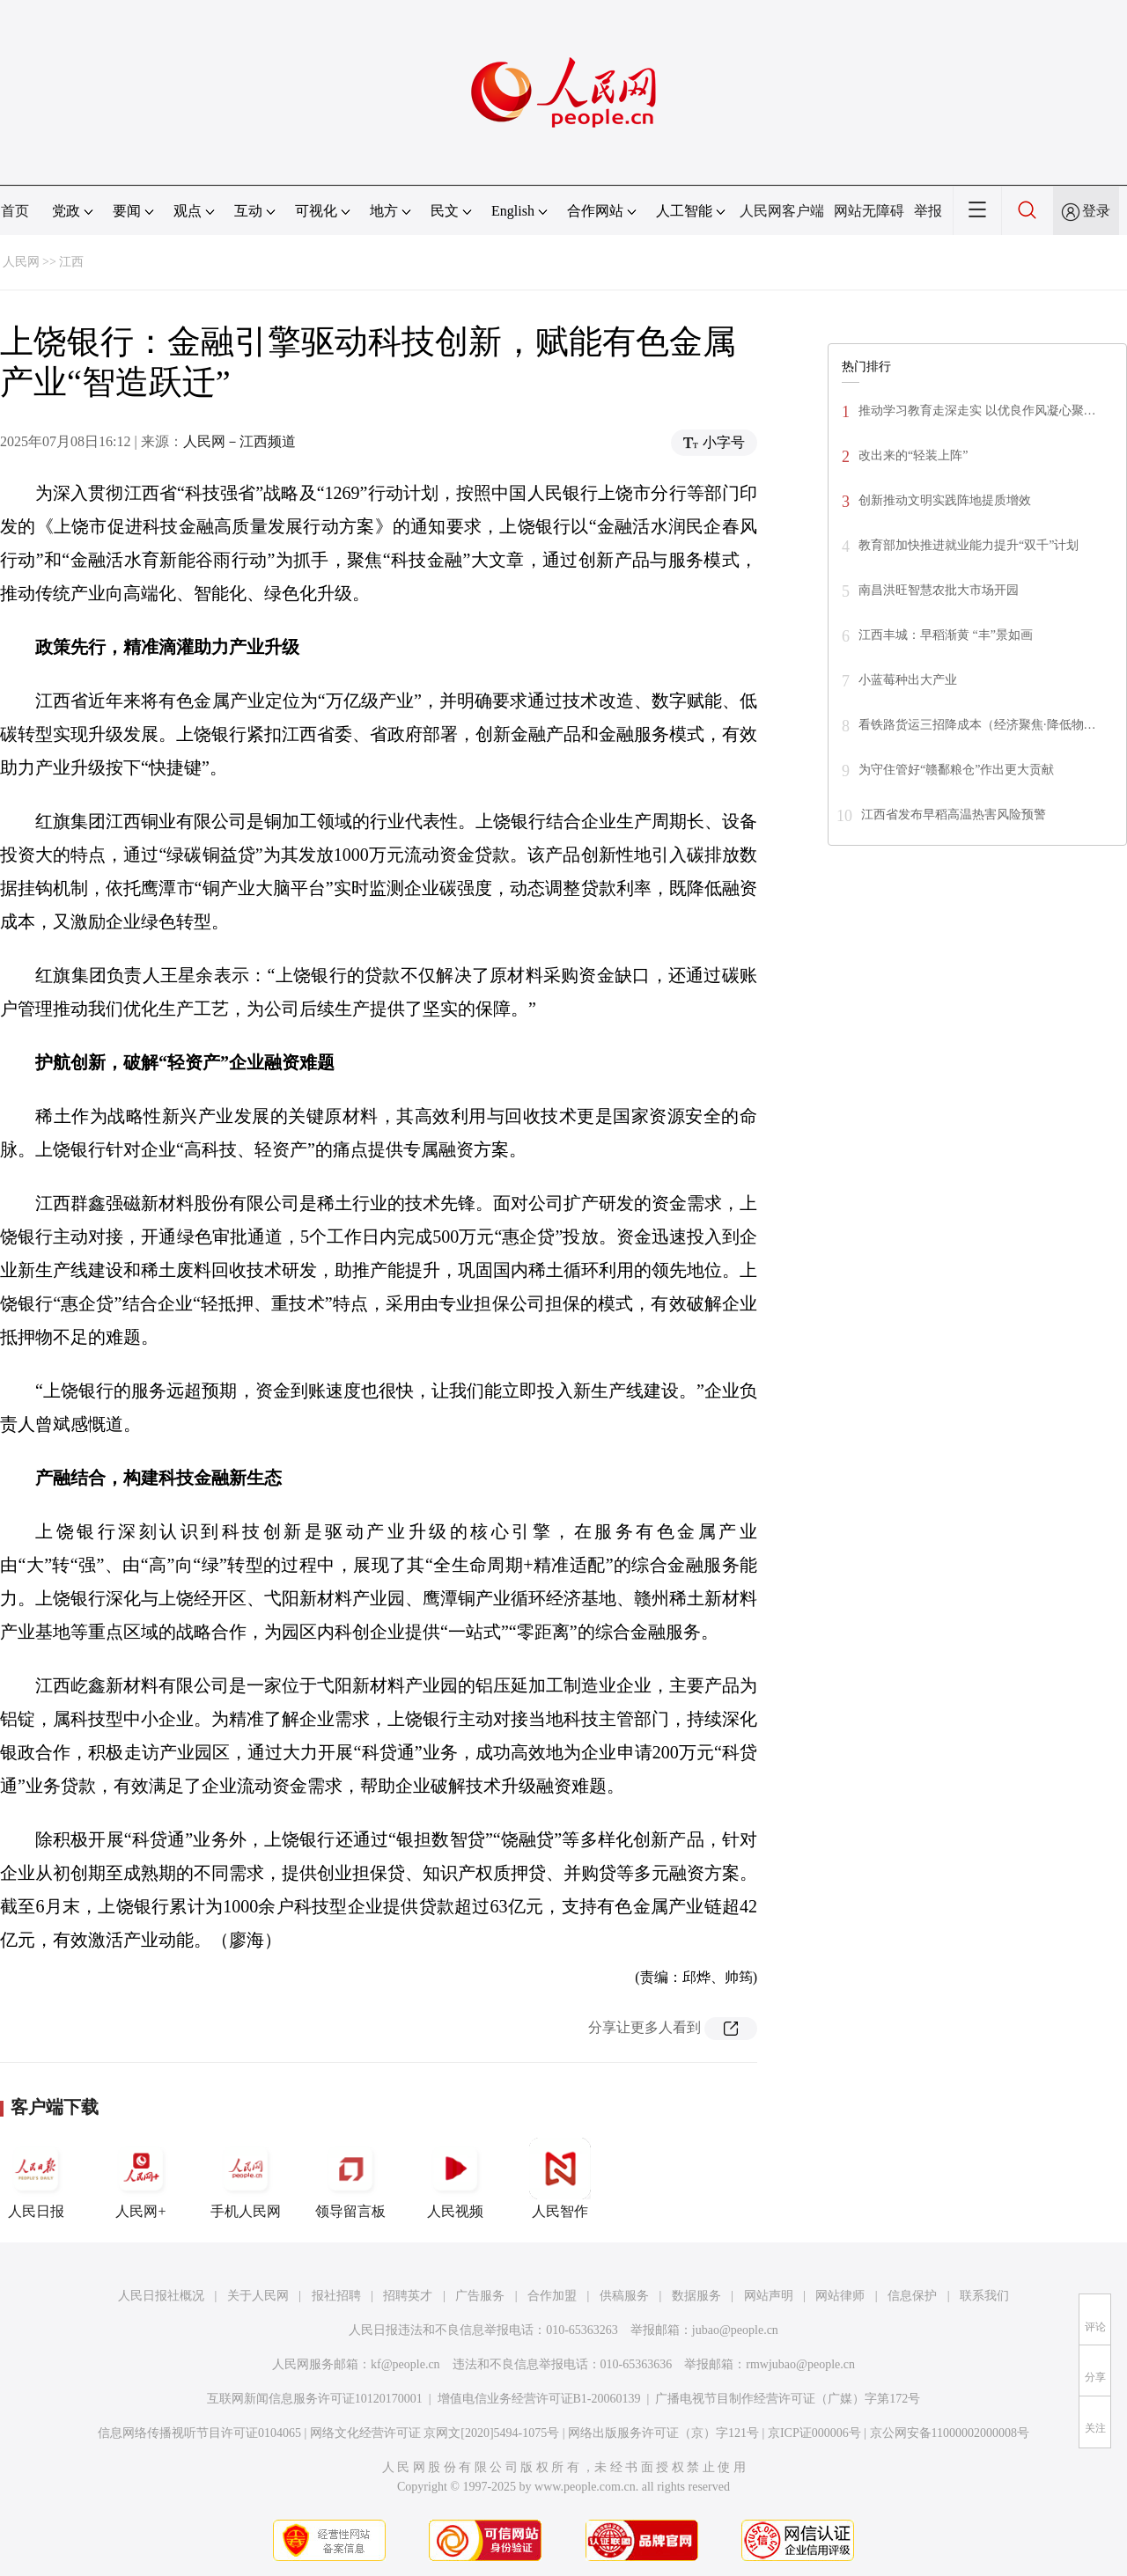  What do you see at coordinates (945, 635) in the screenshot?
I see `江西丰城：早稻渐黄 “丰”景如画` at bounding box center [945, 635].